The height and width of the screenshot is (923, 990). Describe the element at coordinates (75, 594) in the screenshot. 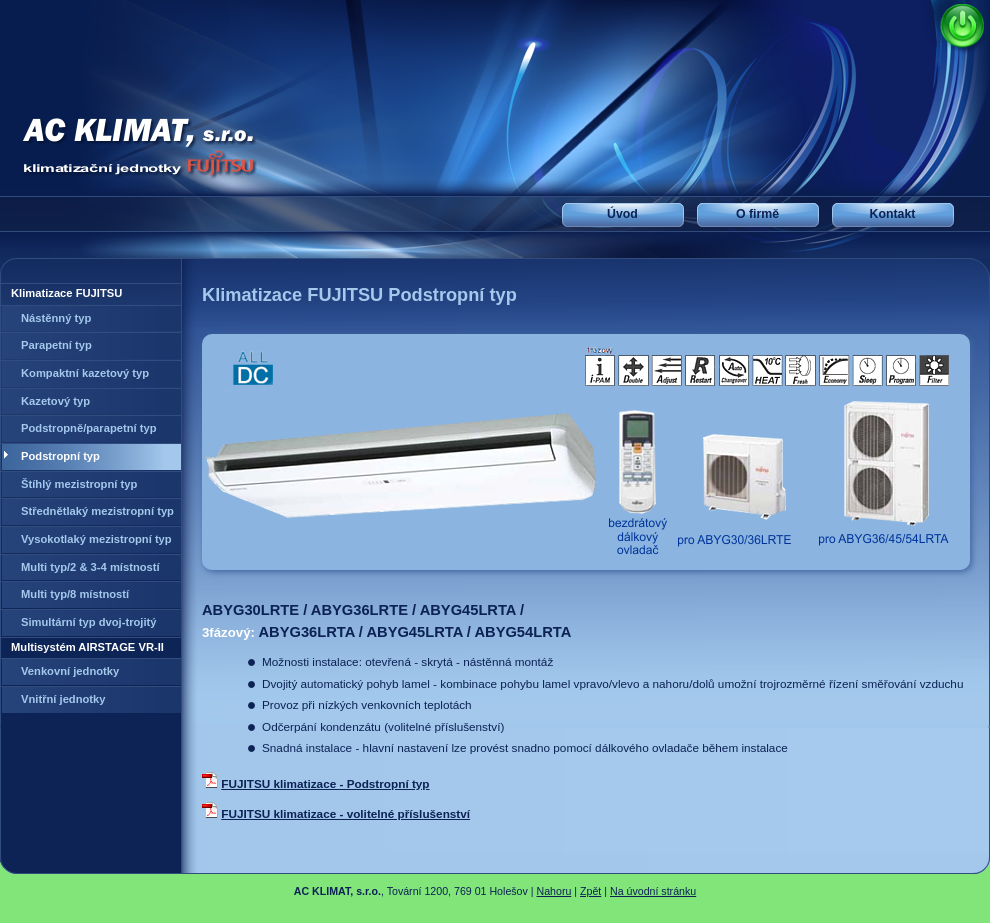

I see `Multi typ/8 místností` at that location.